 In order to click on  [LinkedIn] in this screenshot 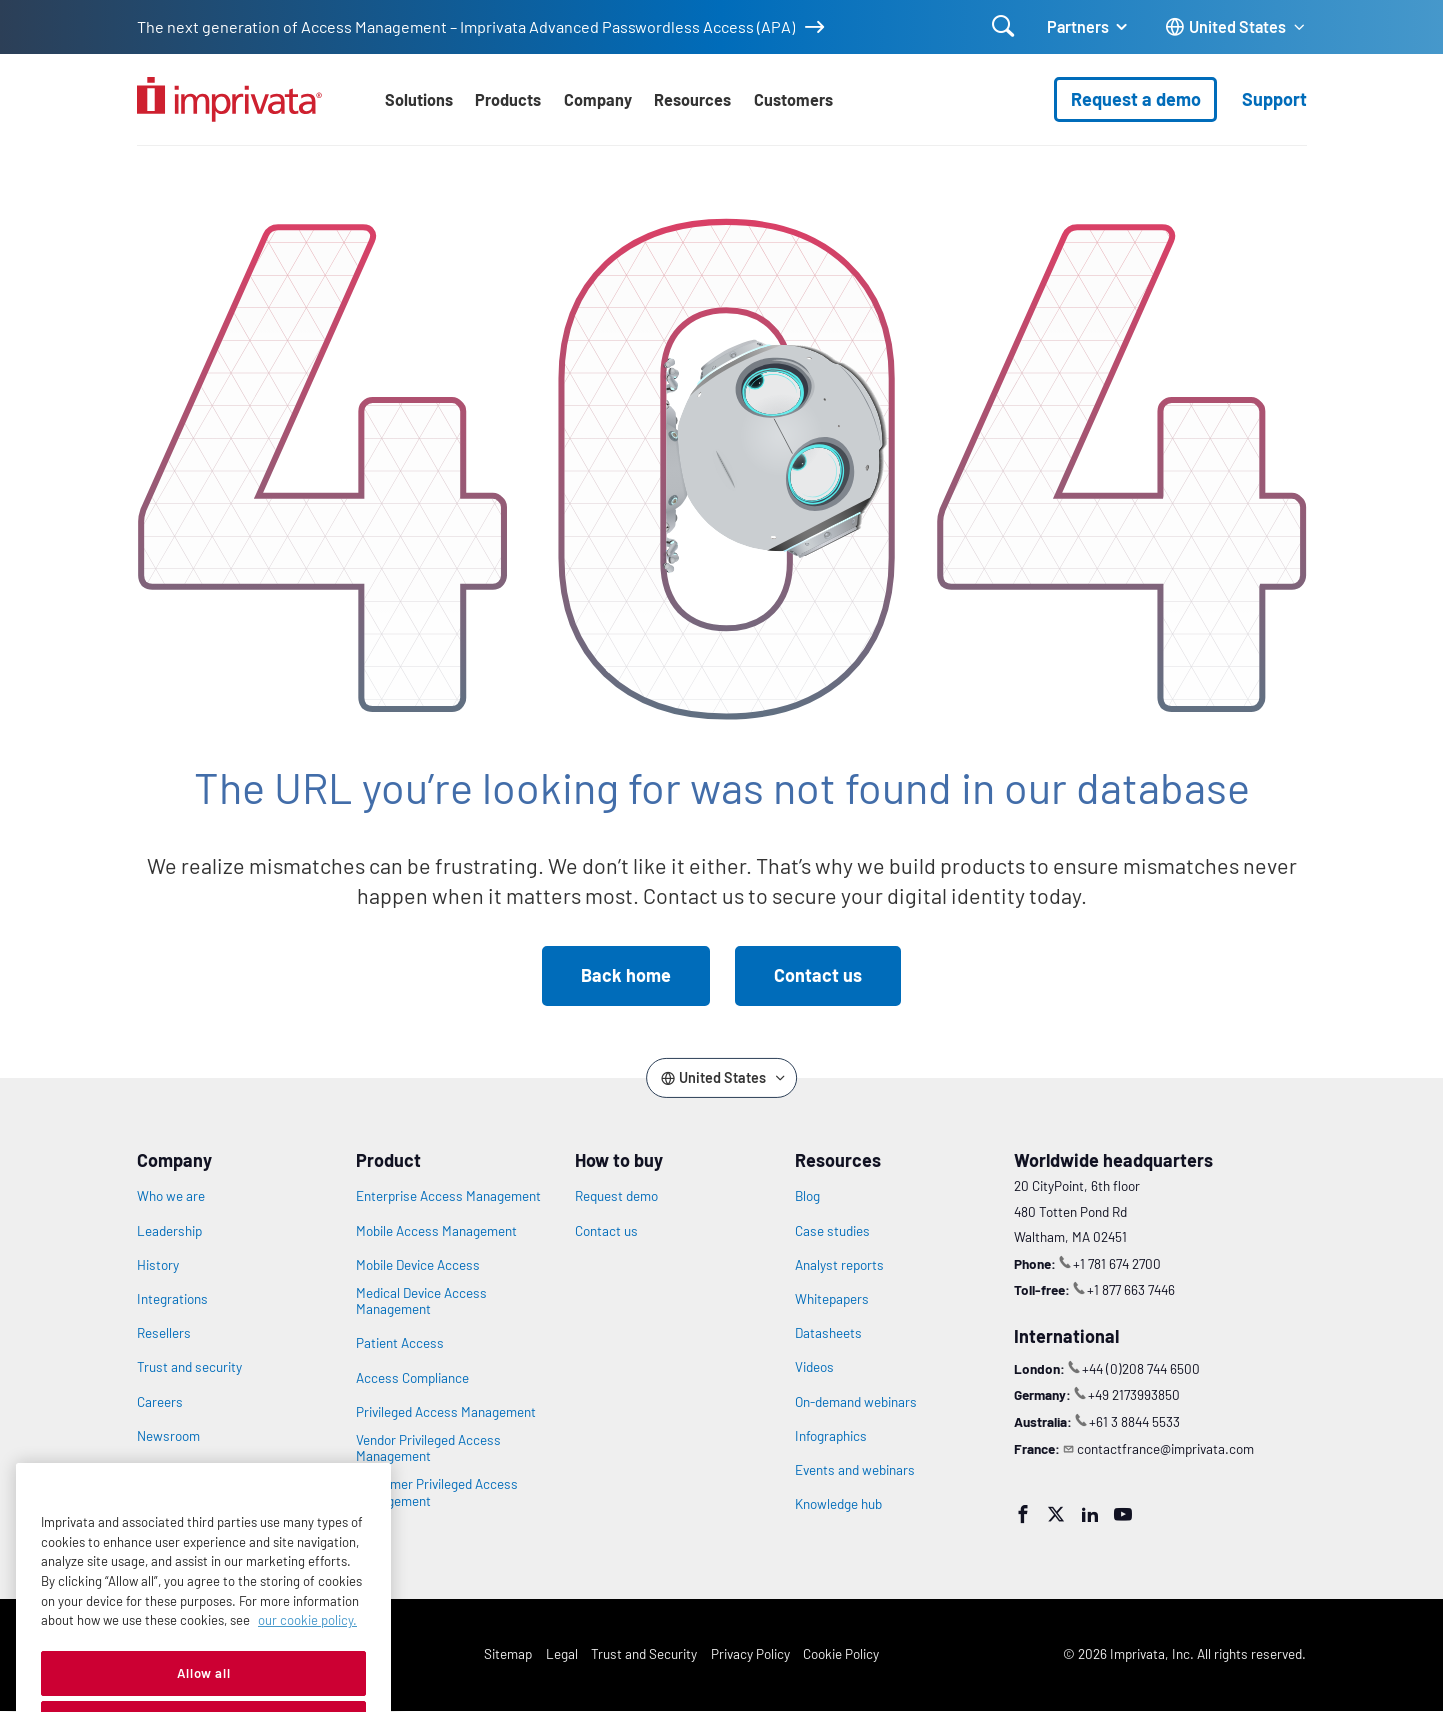, I will do `click(1090, 1514)`.